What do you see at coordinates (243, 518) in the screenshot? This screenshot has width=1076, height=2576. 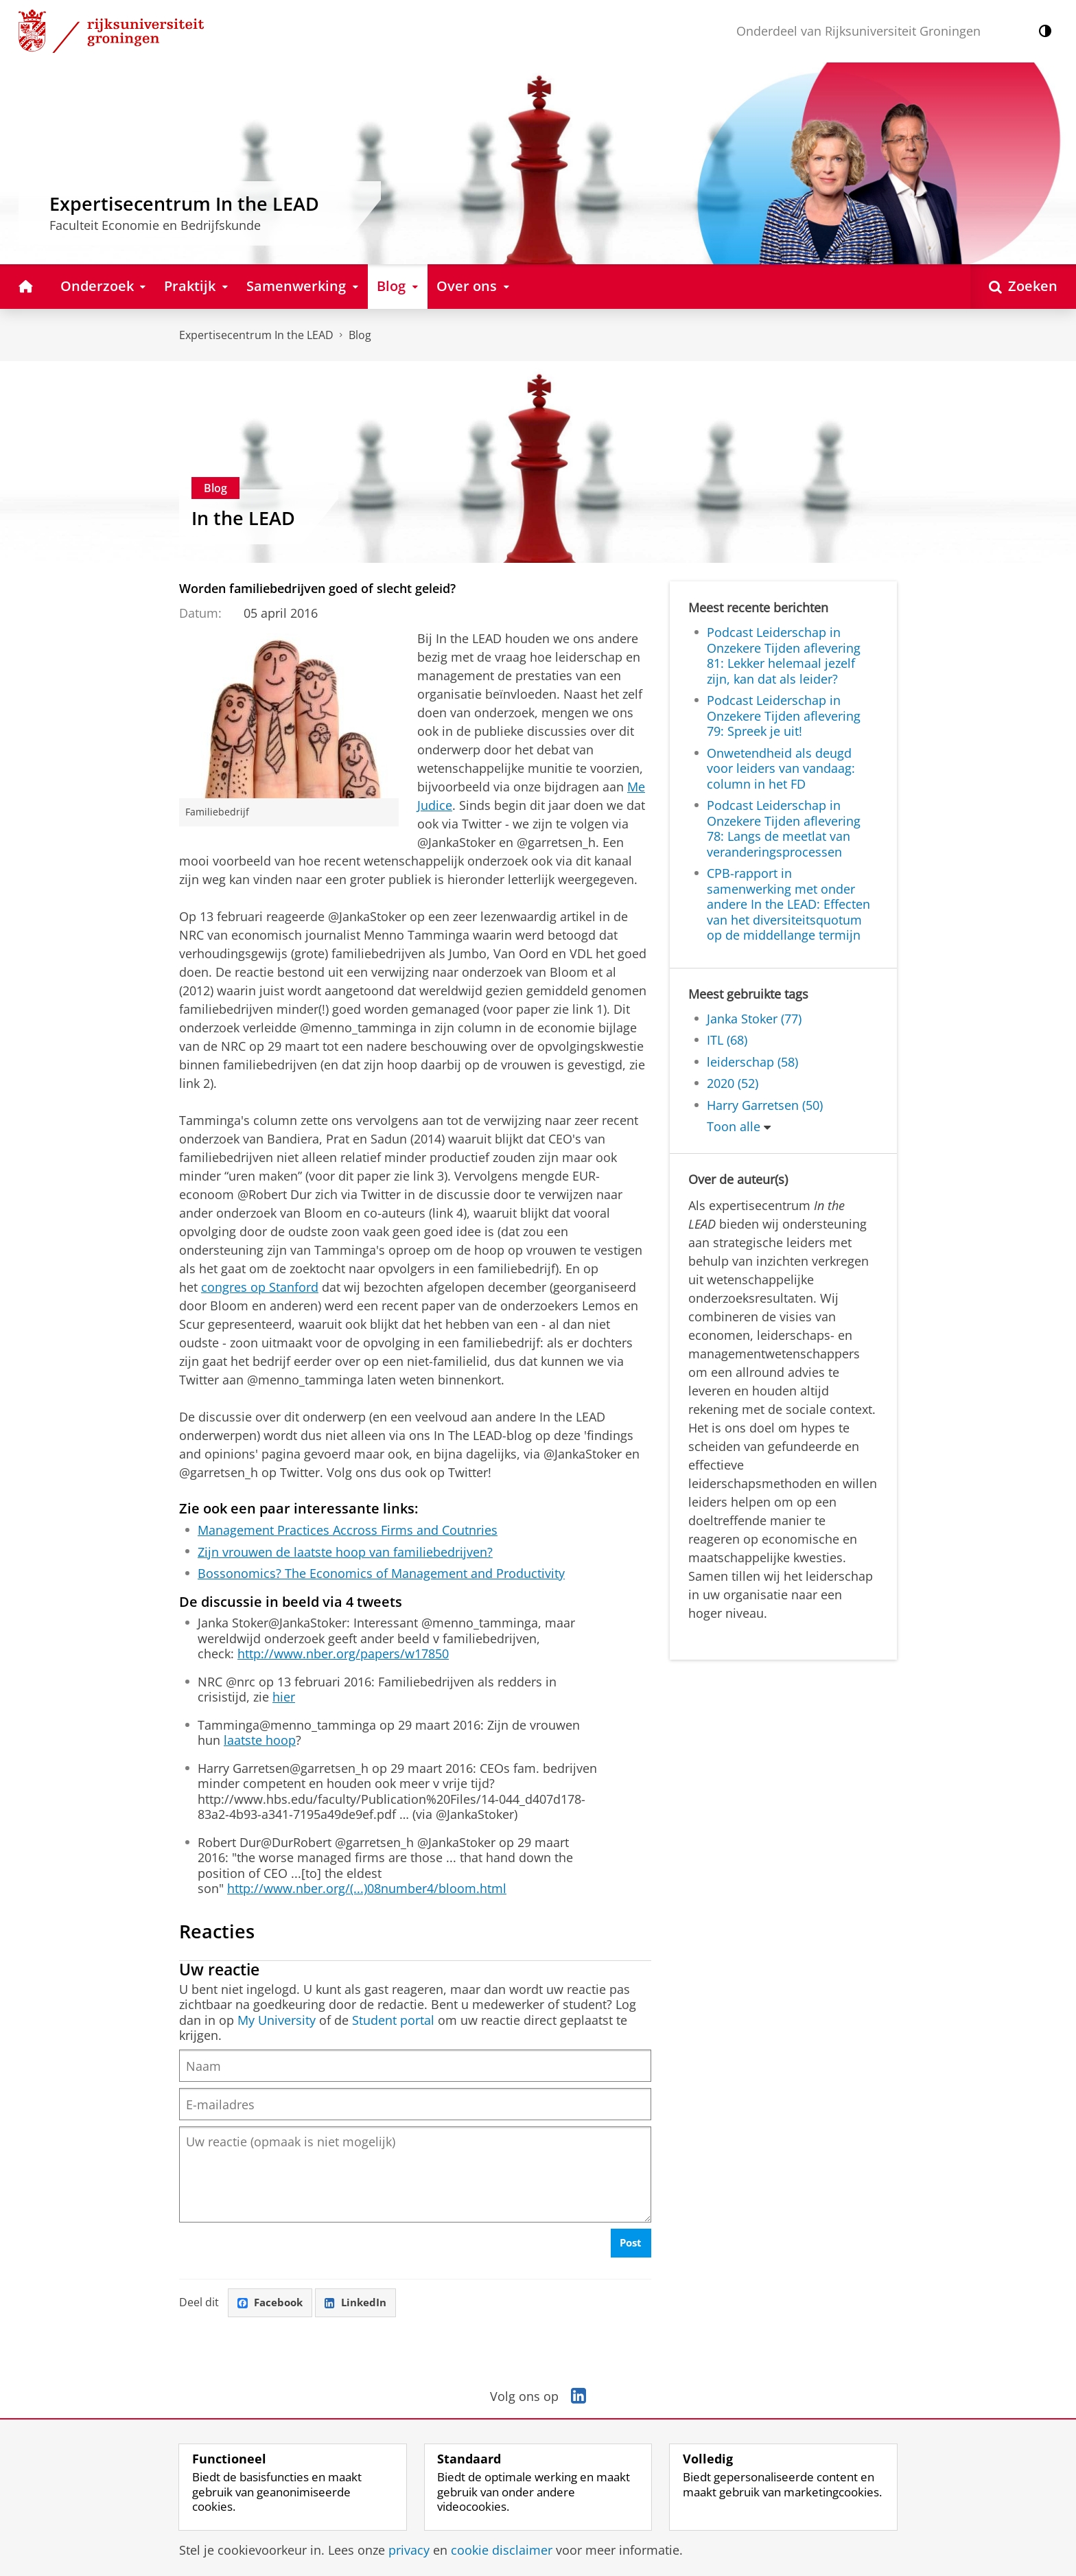 I see `In the LEAD` at bounding box center [243, 518].